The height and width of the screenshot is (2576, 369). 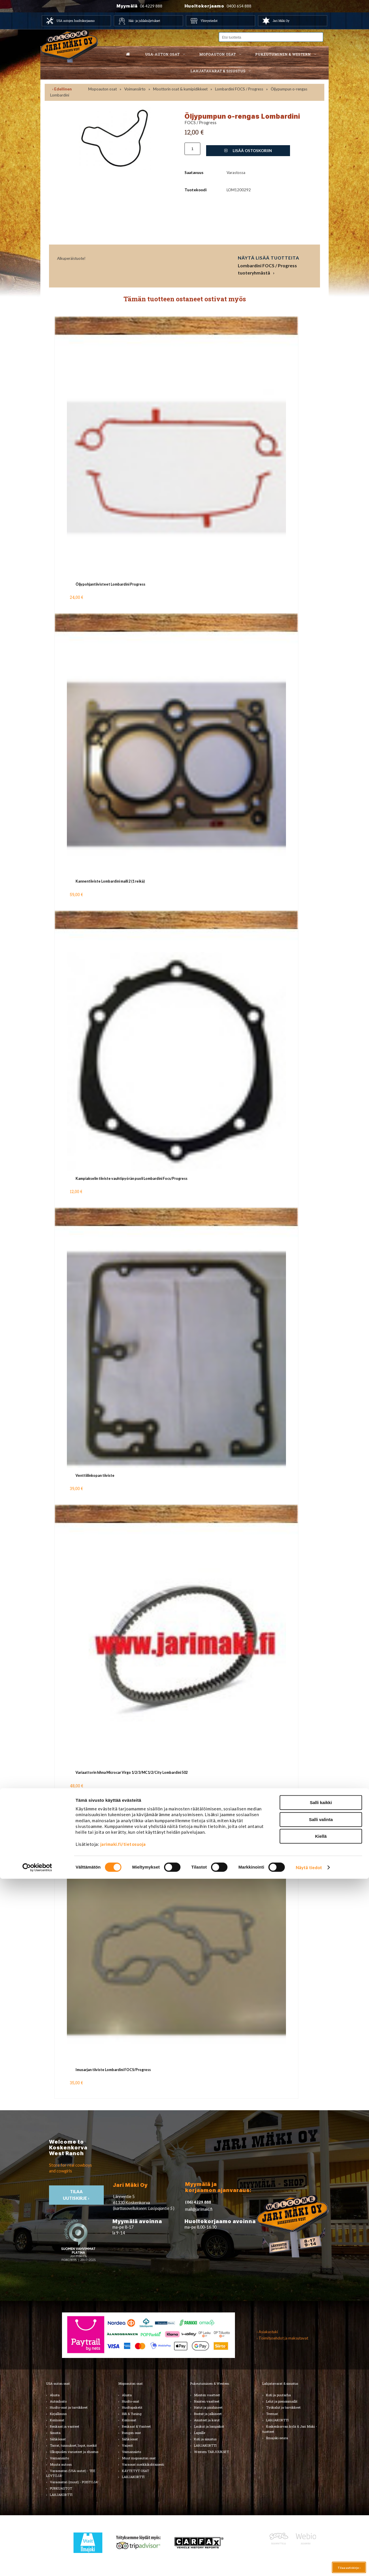 I want to click on › Toimitusehdot ja maksutavat, so click(x=282, y=2338).